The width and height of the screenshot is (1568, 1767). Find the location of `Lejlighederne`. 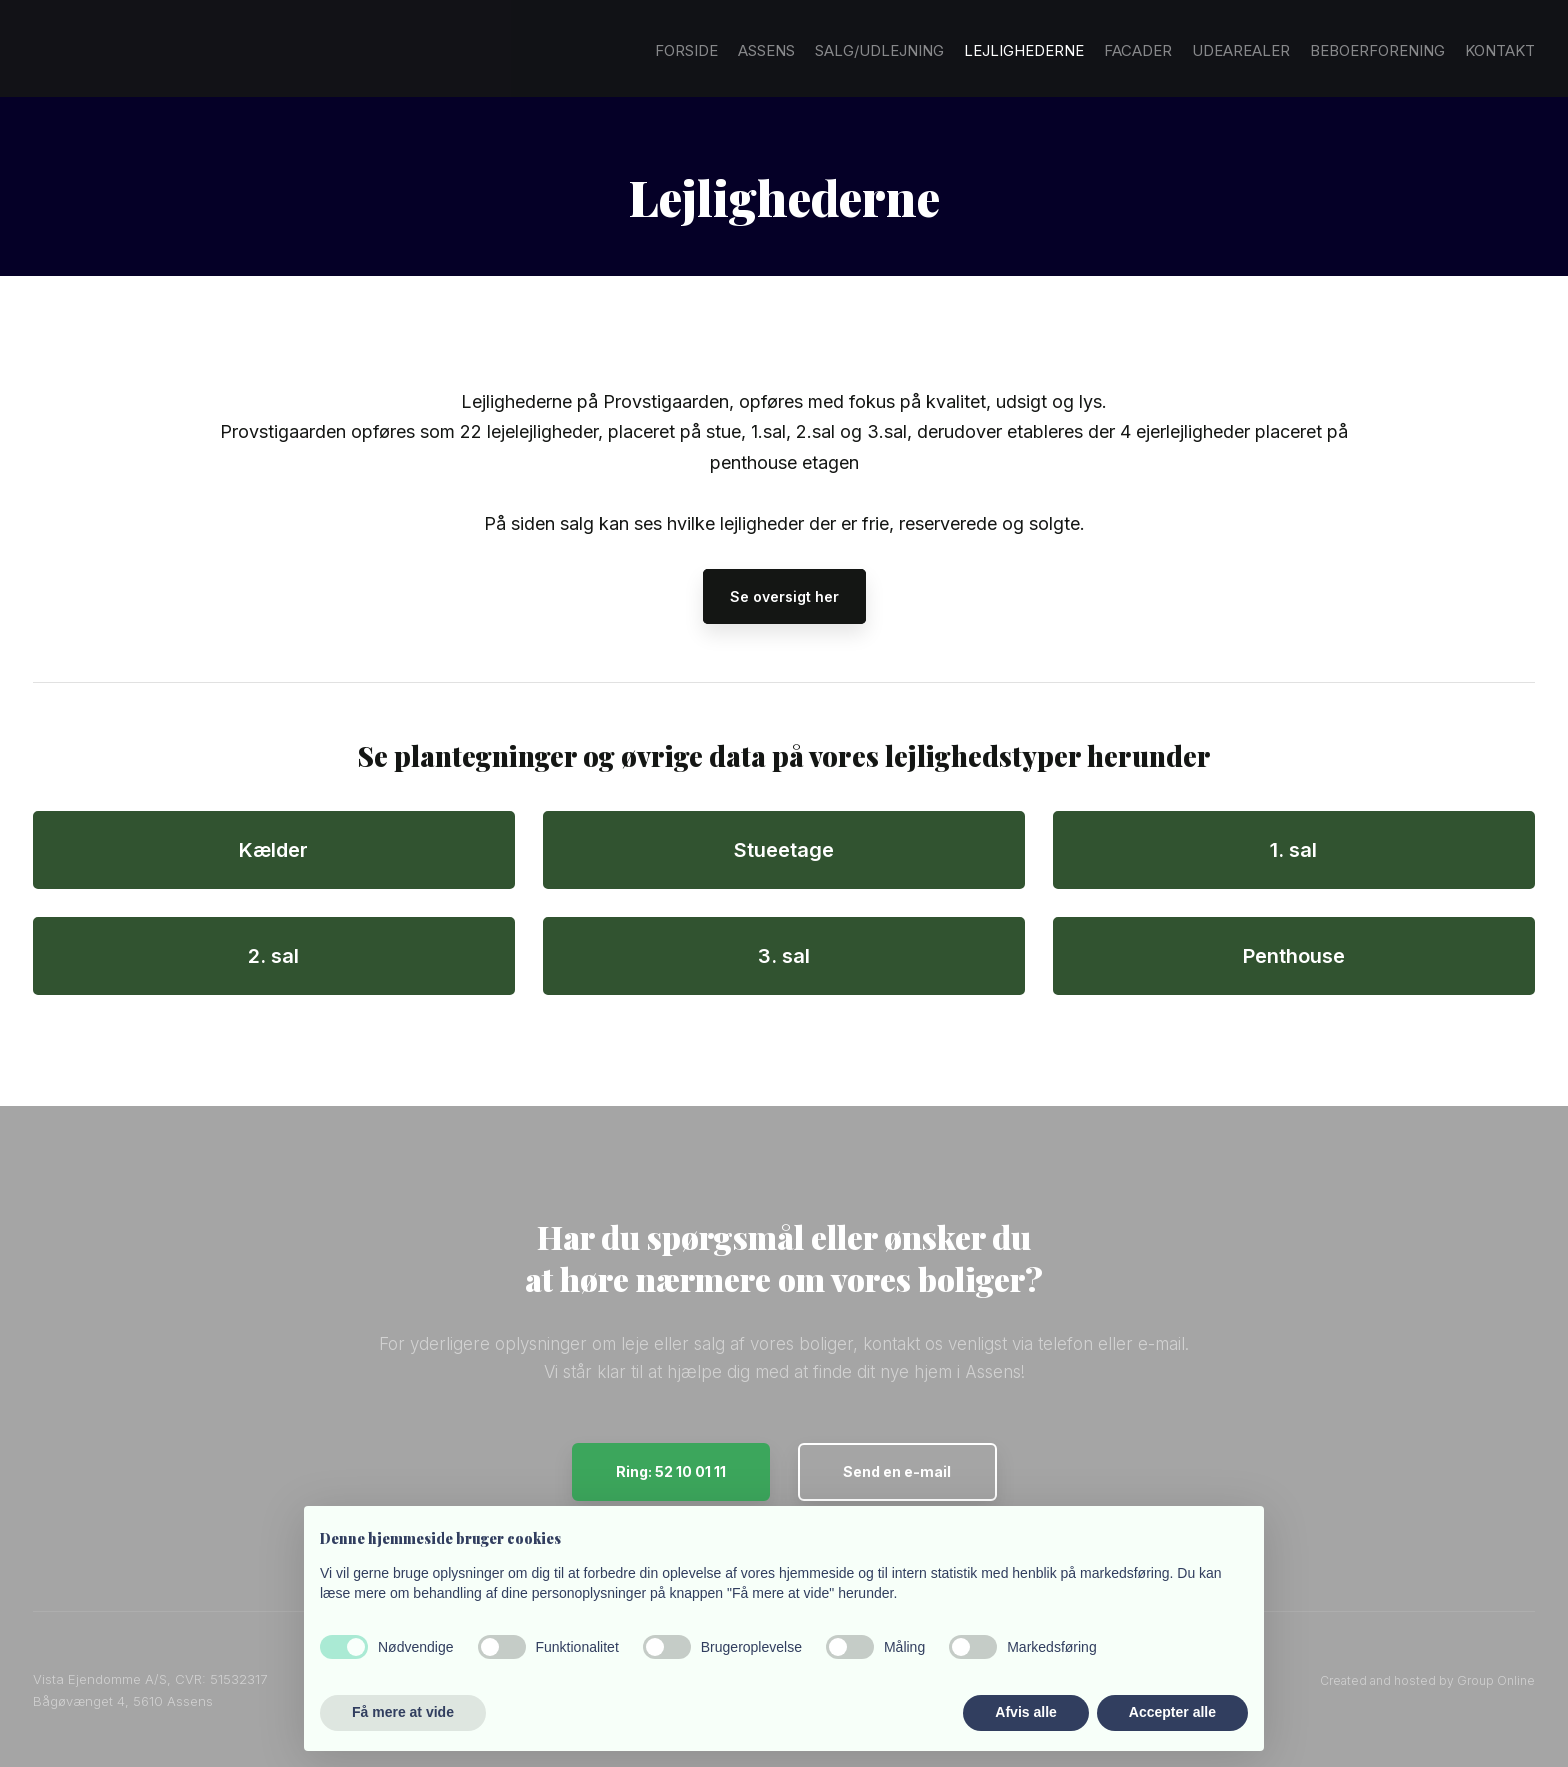

Lejlighederne is located at coordinates (1024, 50).